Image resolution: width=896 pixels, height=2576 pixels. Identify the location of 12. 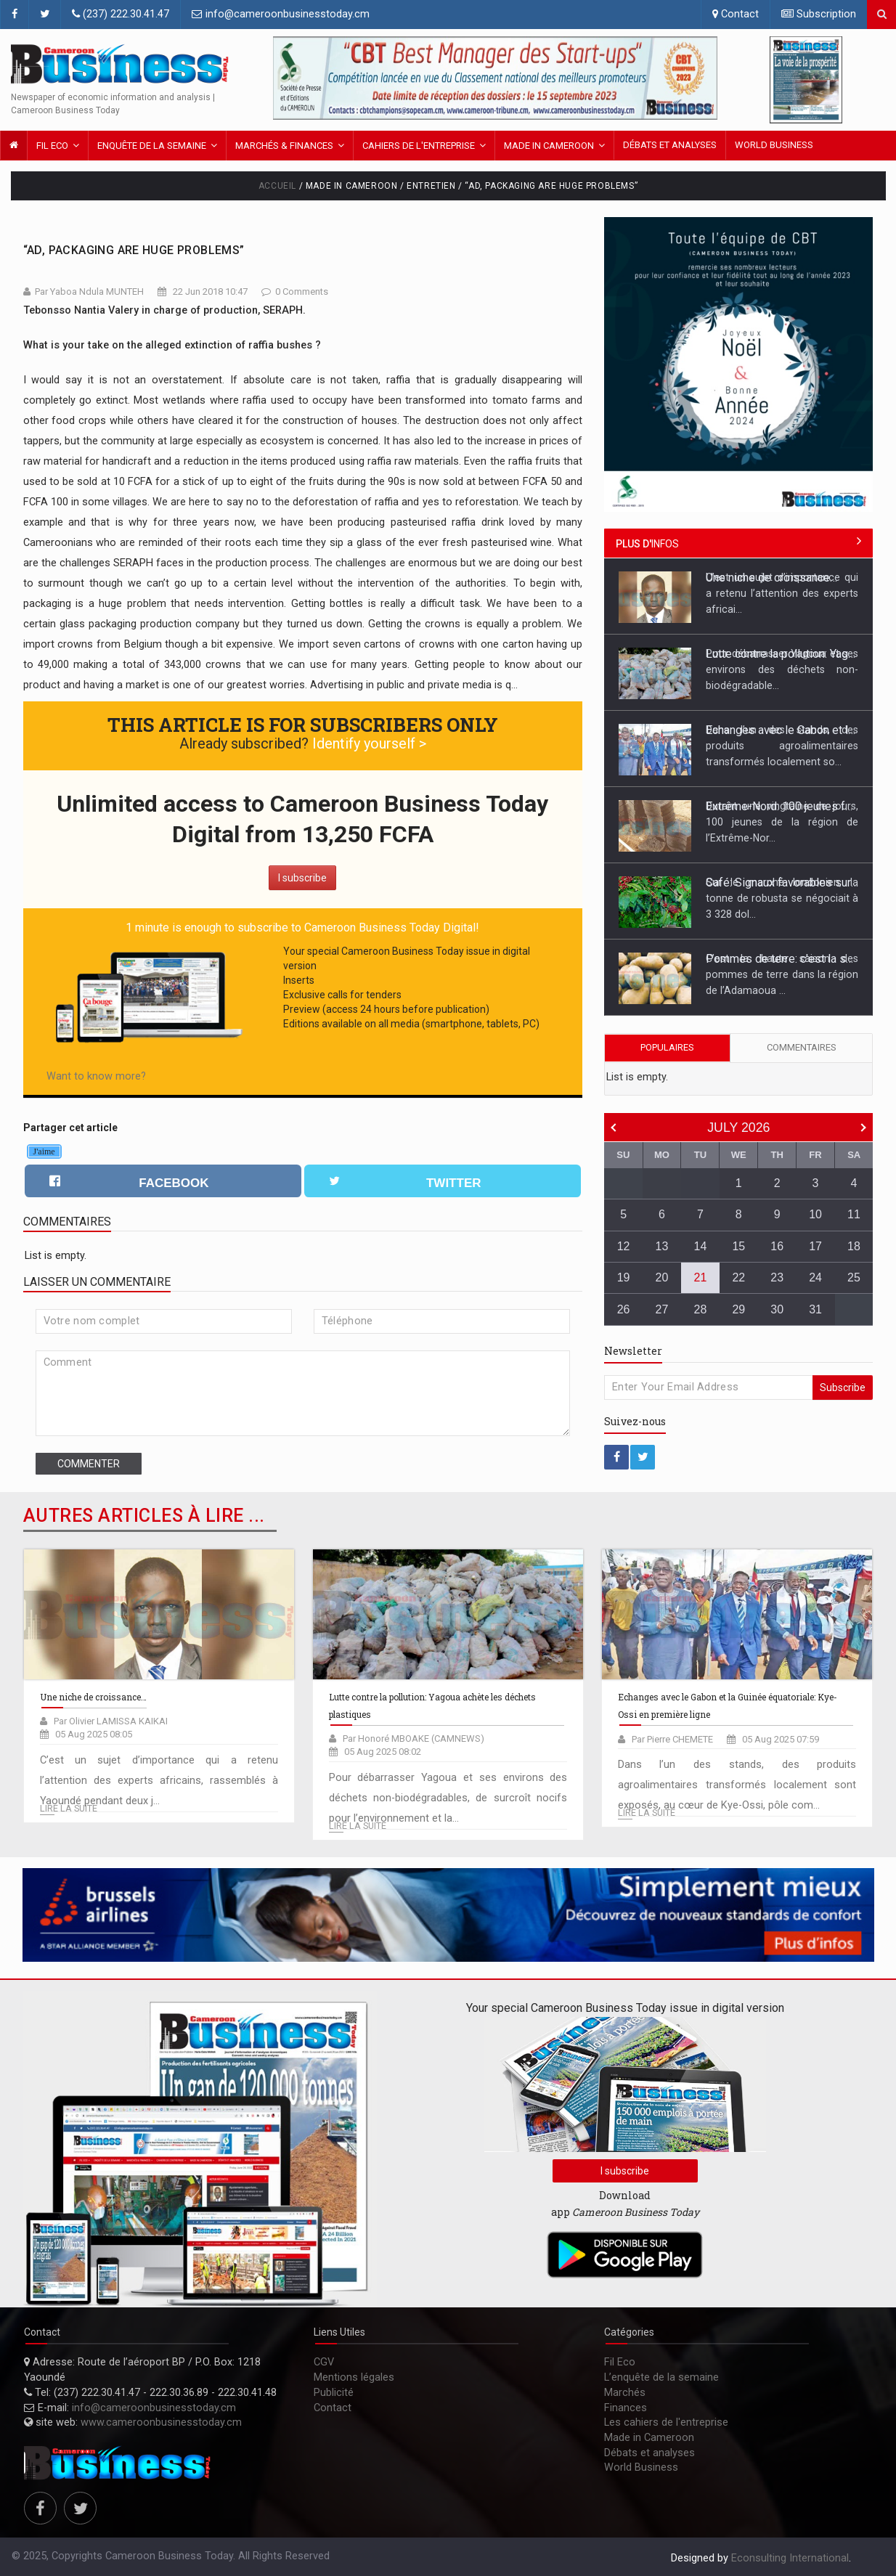
(623, 1246).